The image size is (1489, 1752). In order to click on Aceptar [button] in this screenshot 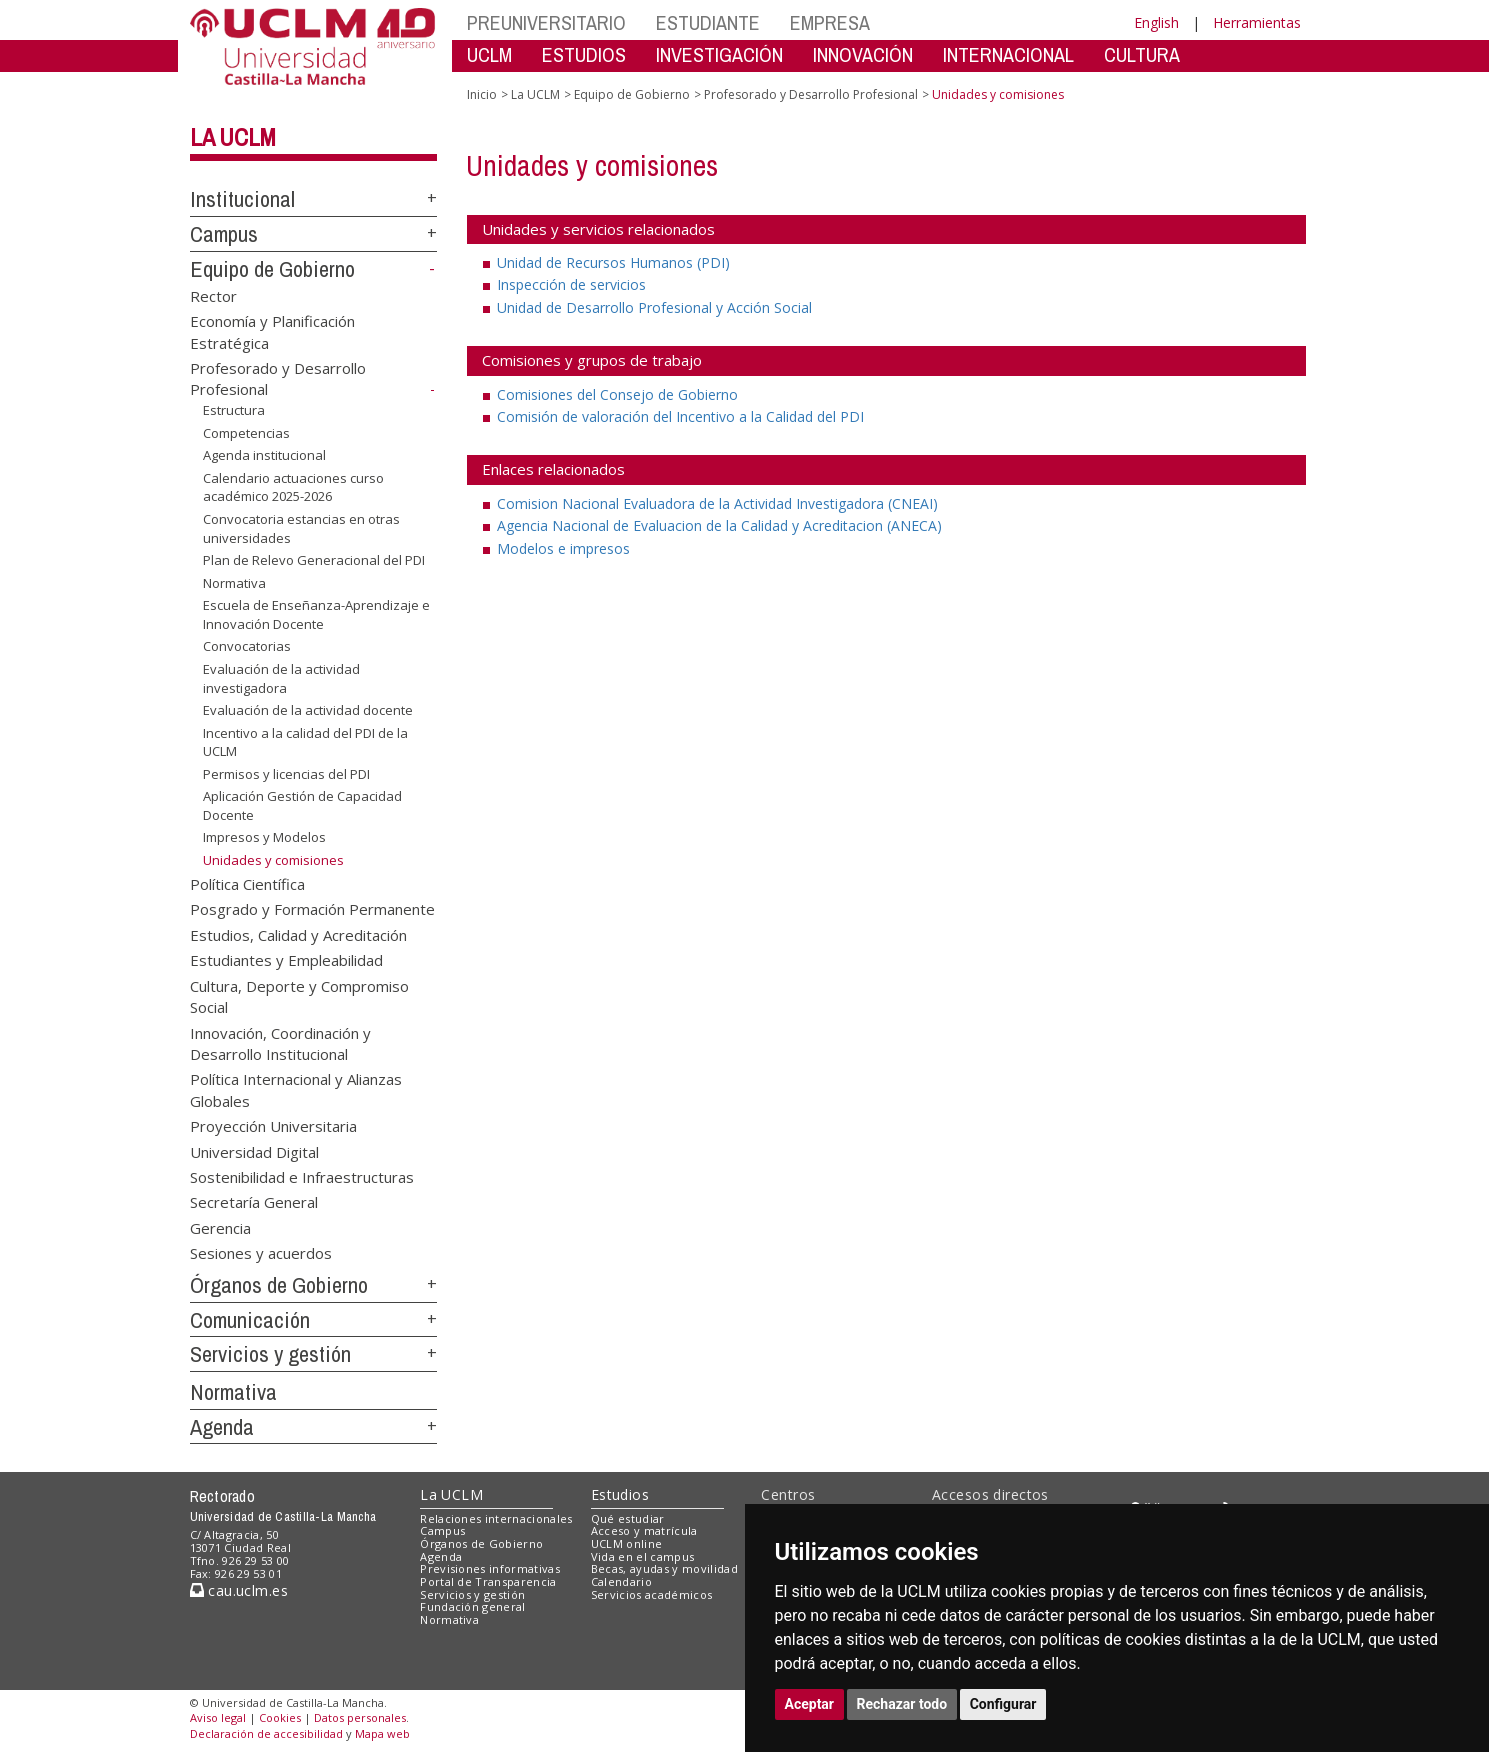, I will do `click(810, 1704)`.